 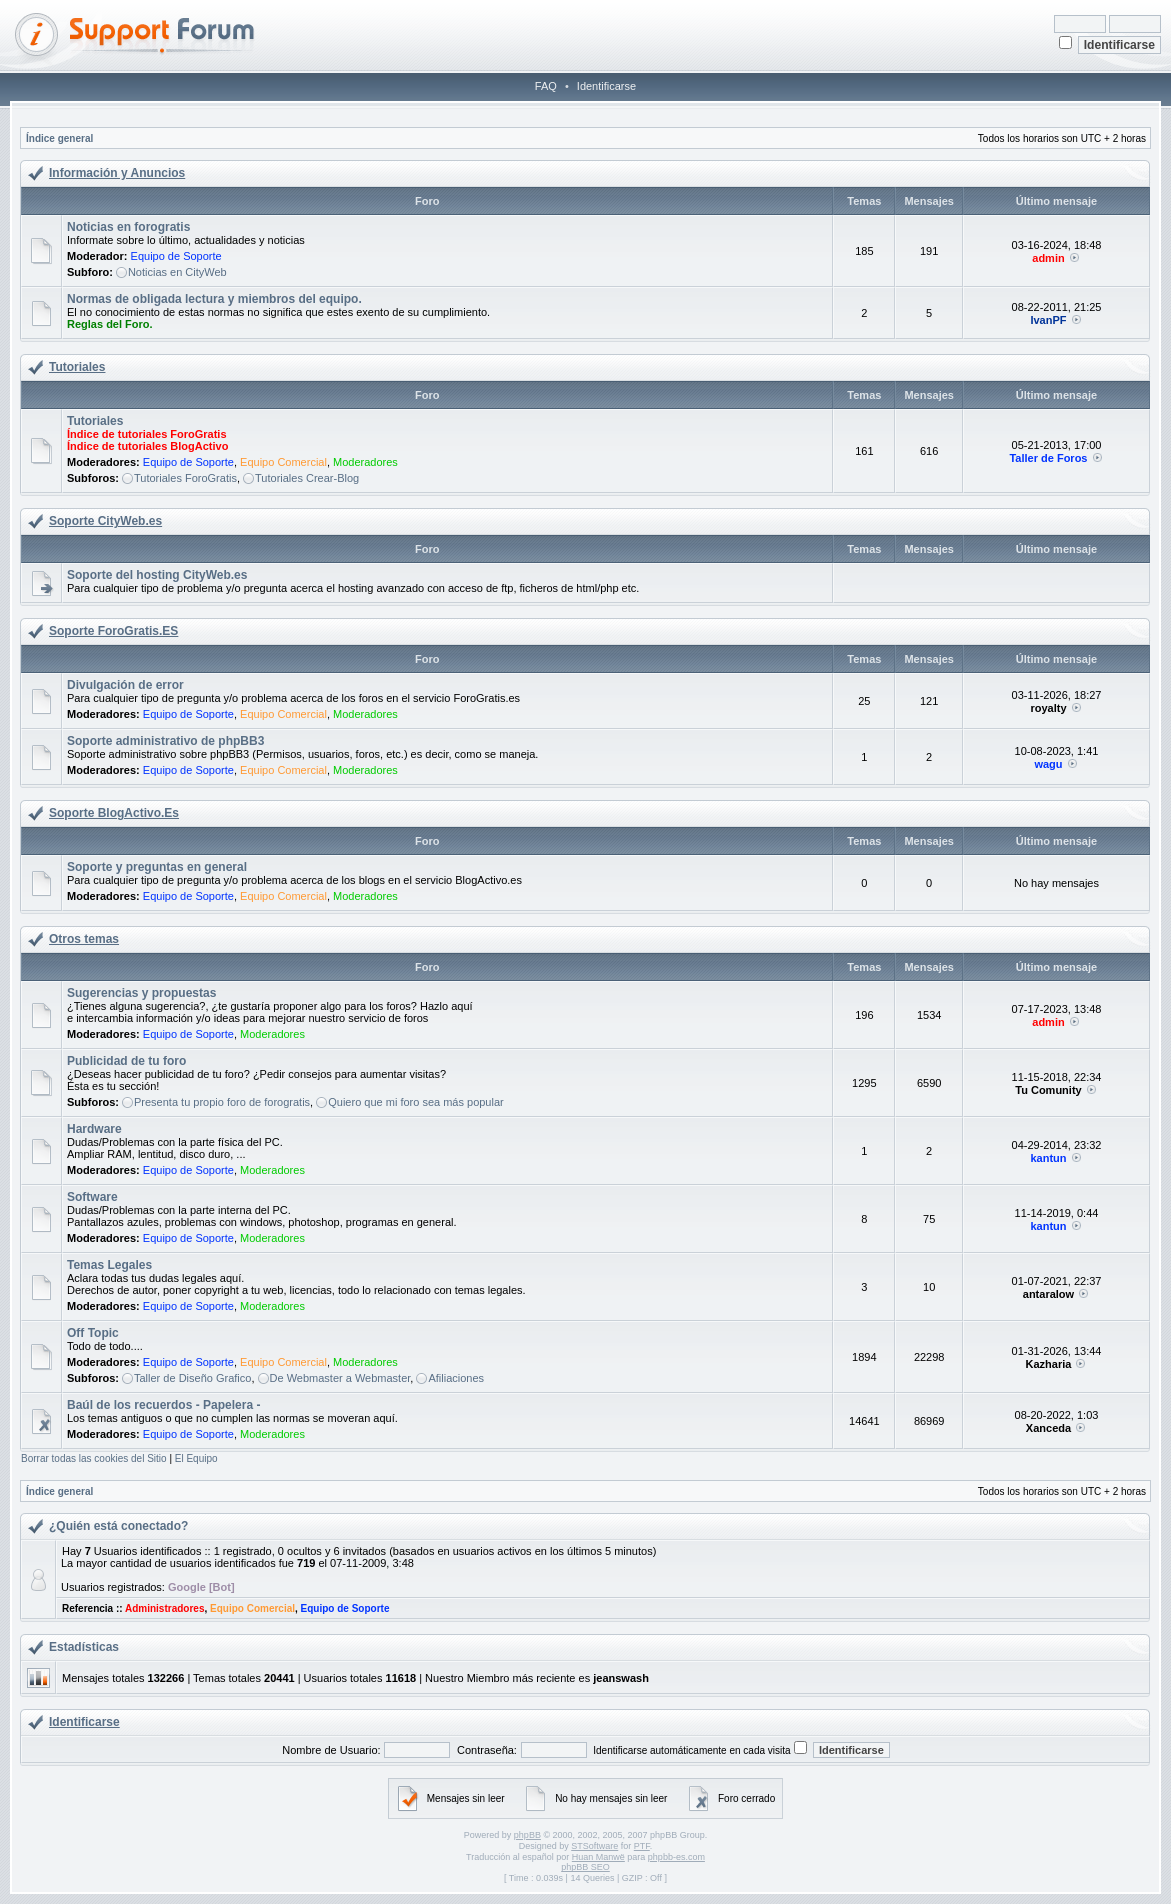 What do you see at coordinates (1048, 1158) in the screenshot?
I see `kantun` at bounding box center [1048, 1158].